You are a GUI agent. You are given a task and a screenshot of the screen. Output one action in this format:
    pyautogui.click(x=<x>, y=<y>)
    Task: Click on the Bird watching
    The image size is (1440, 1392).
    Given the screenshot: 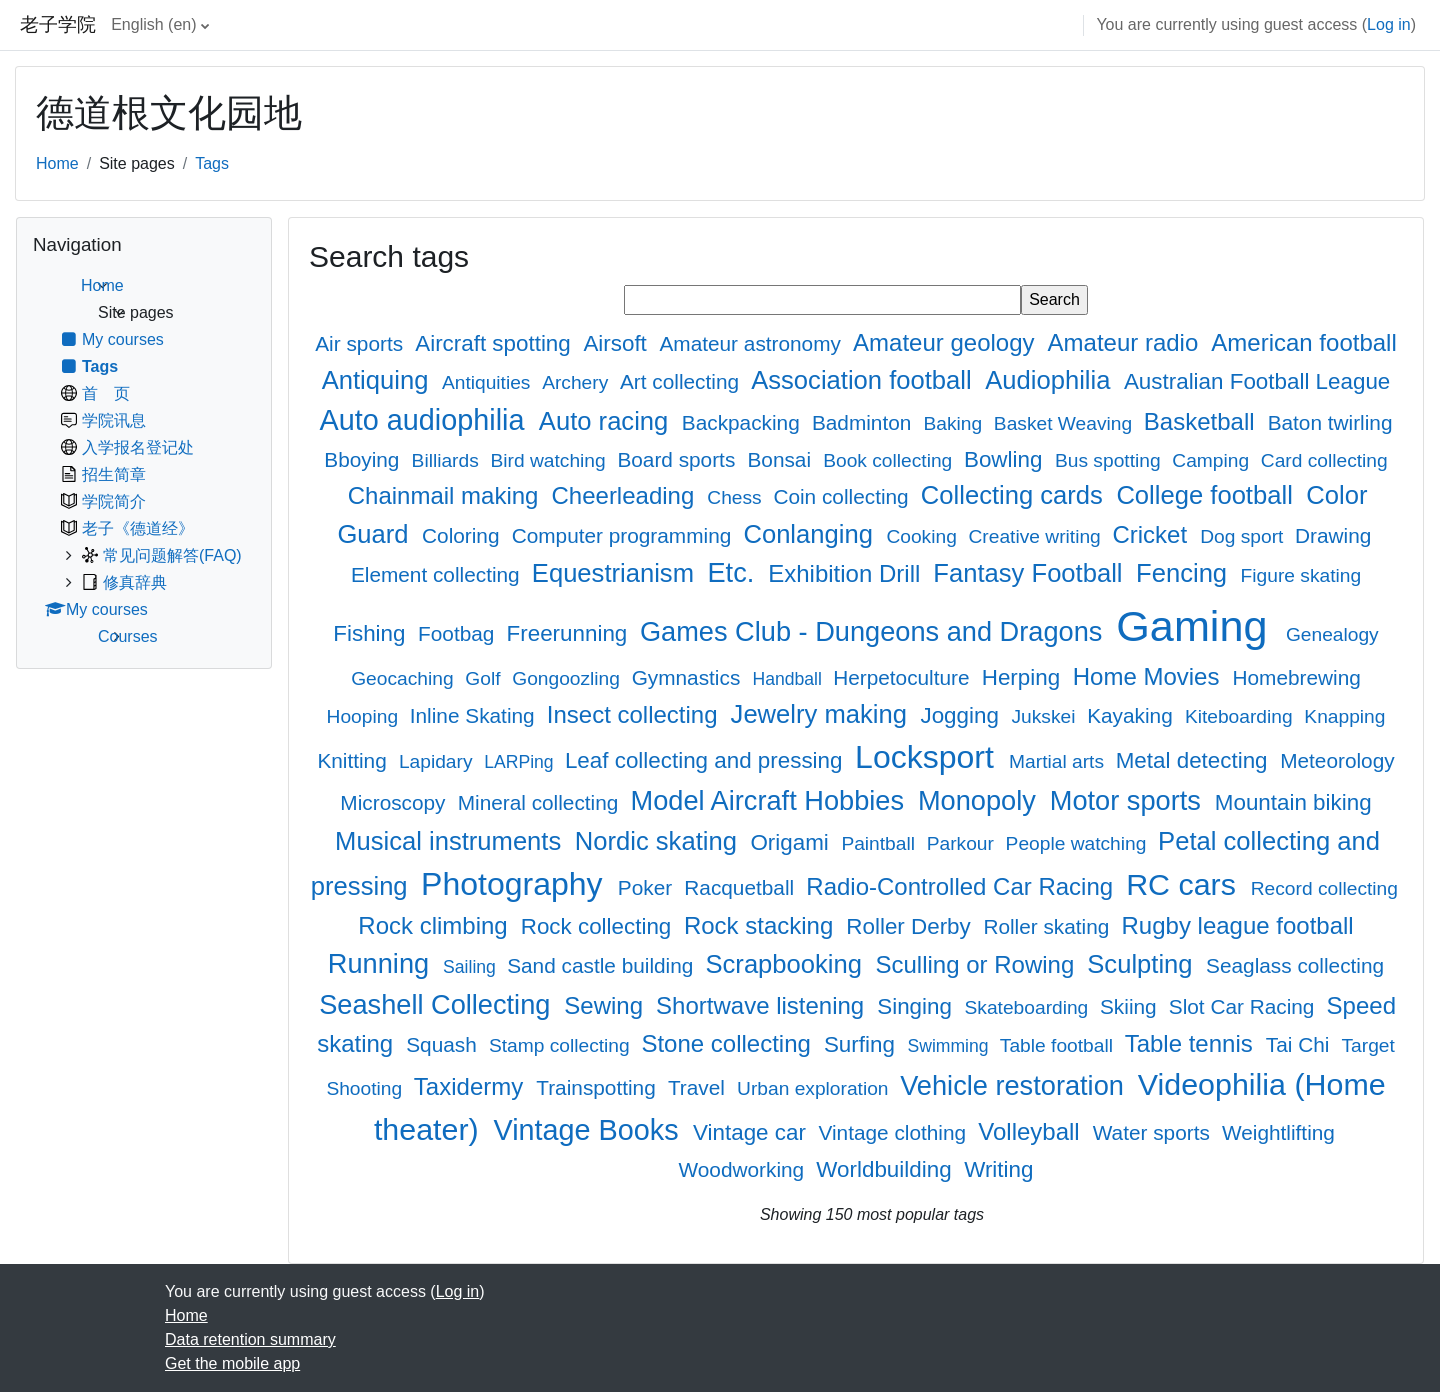 What is the action you would take?
    pyautogui.click(x=550, y=460)
    